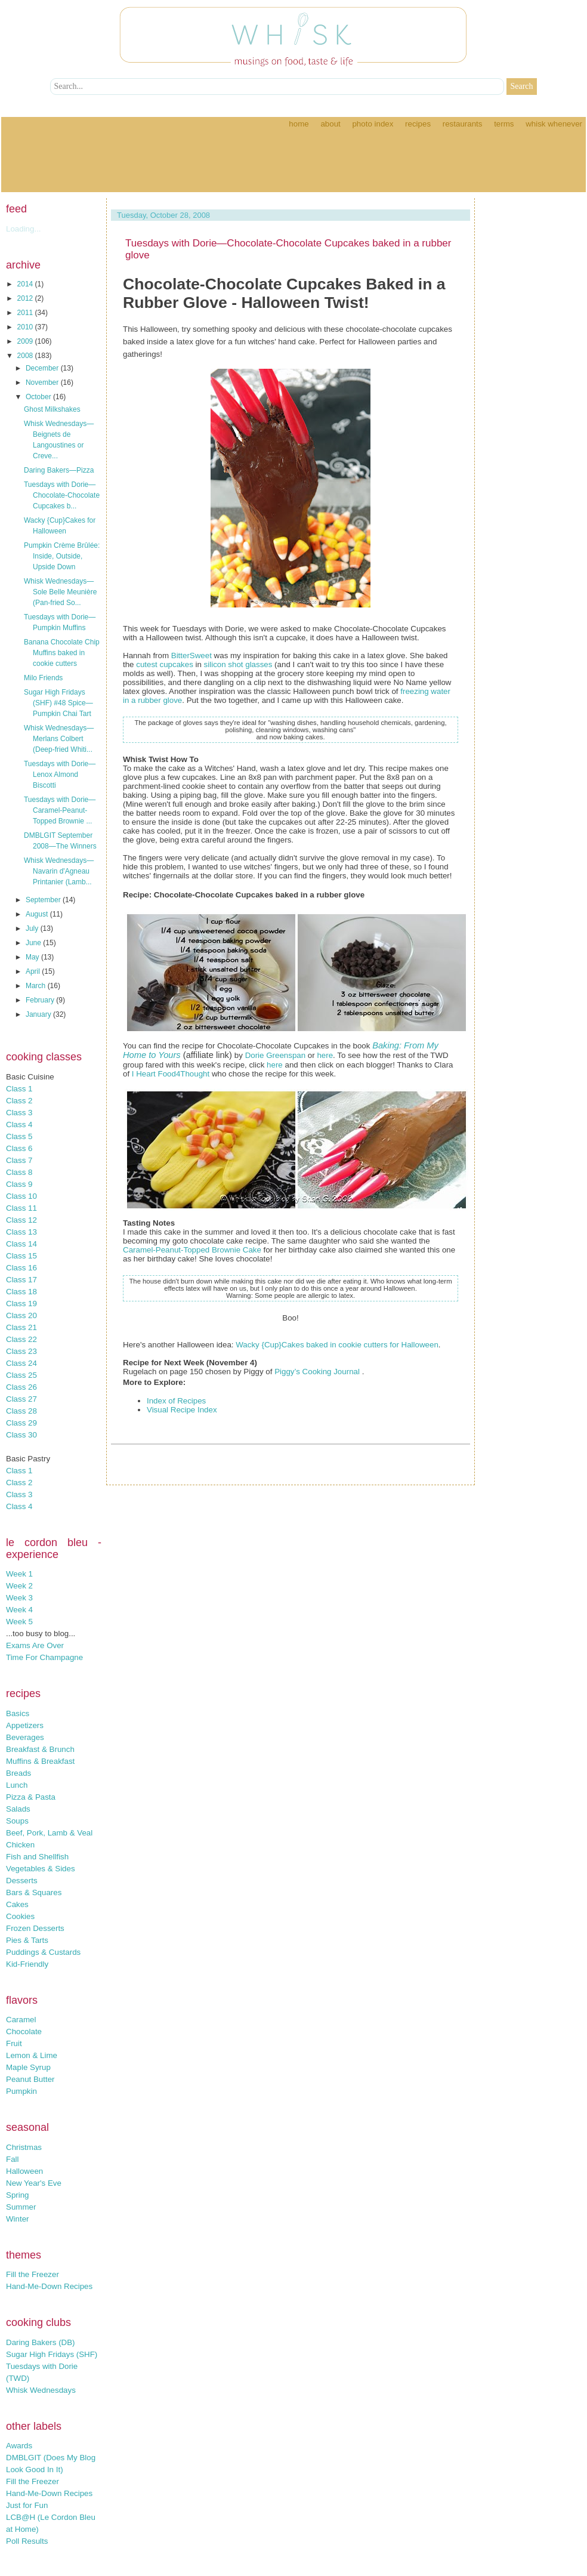 This screenshot has width=587, height=2576. What do you see at coordinates (20, 1916) in the screenshot?
I see `Cookies` at bounding box center [20, 1916].